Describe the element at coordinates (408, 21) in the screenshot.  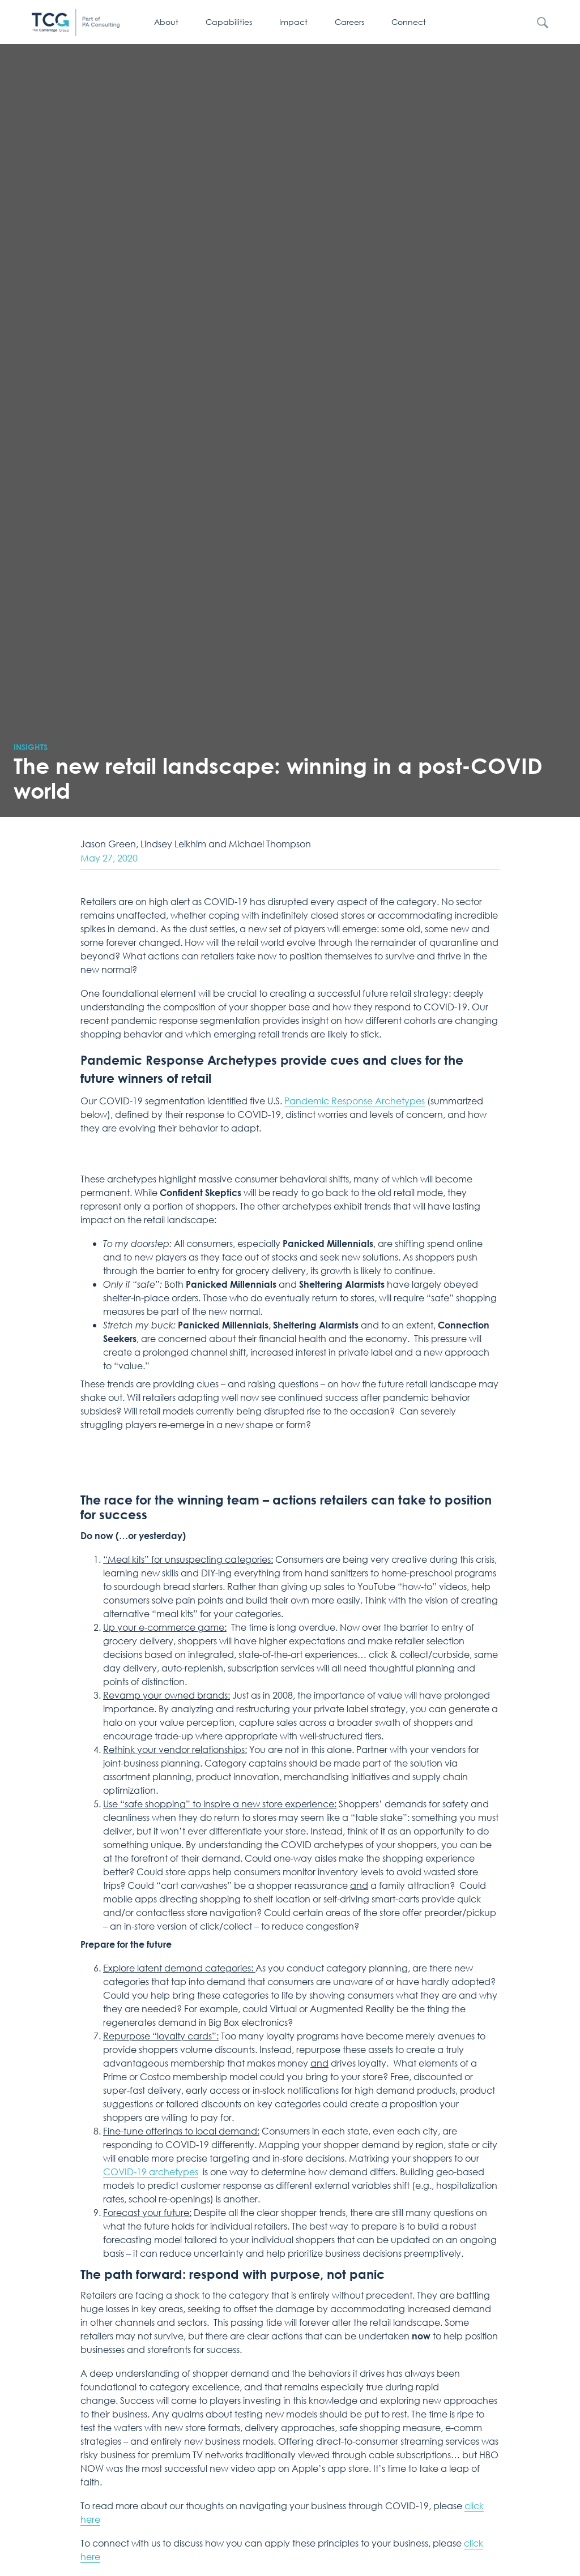
I see `Connect` at that location.